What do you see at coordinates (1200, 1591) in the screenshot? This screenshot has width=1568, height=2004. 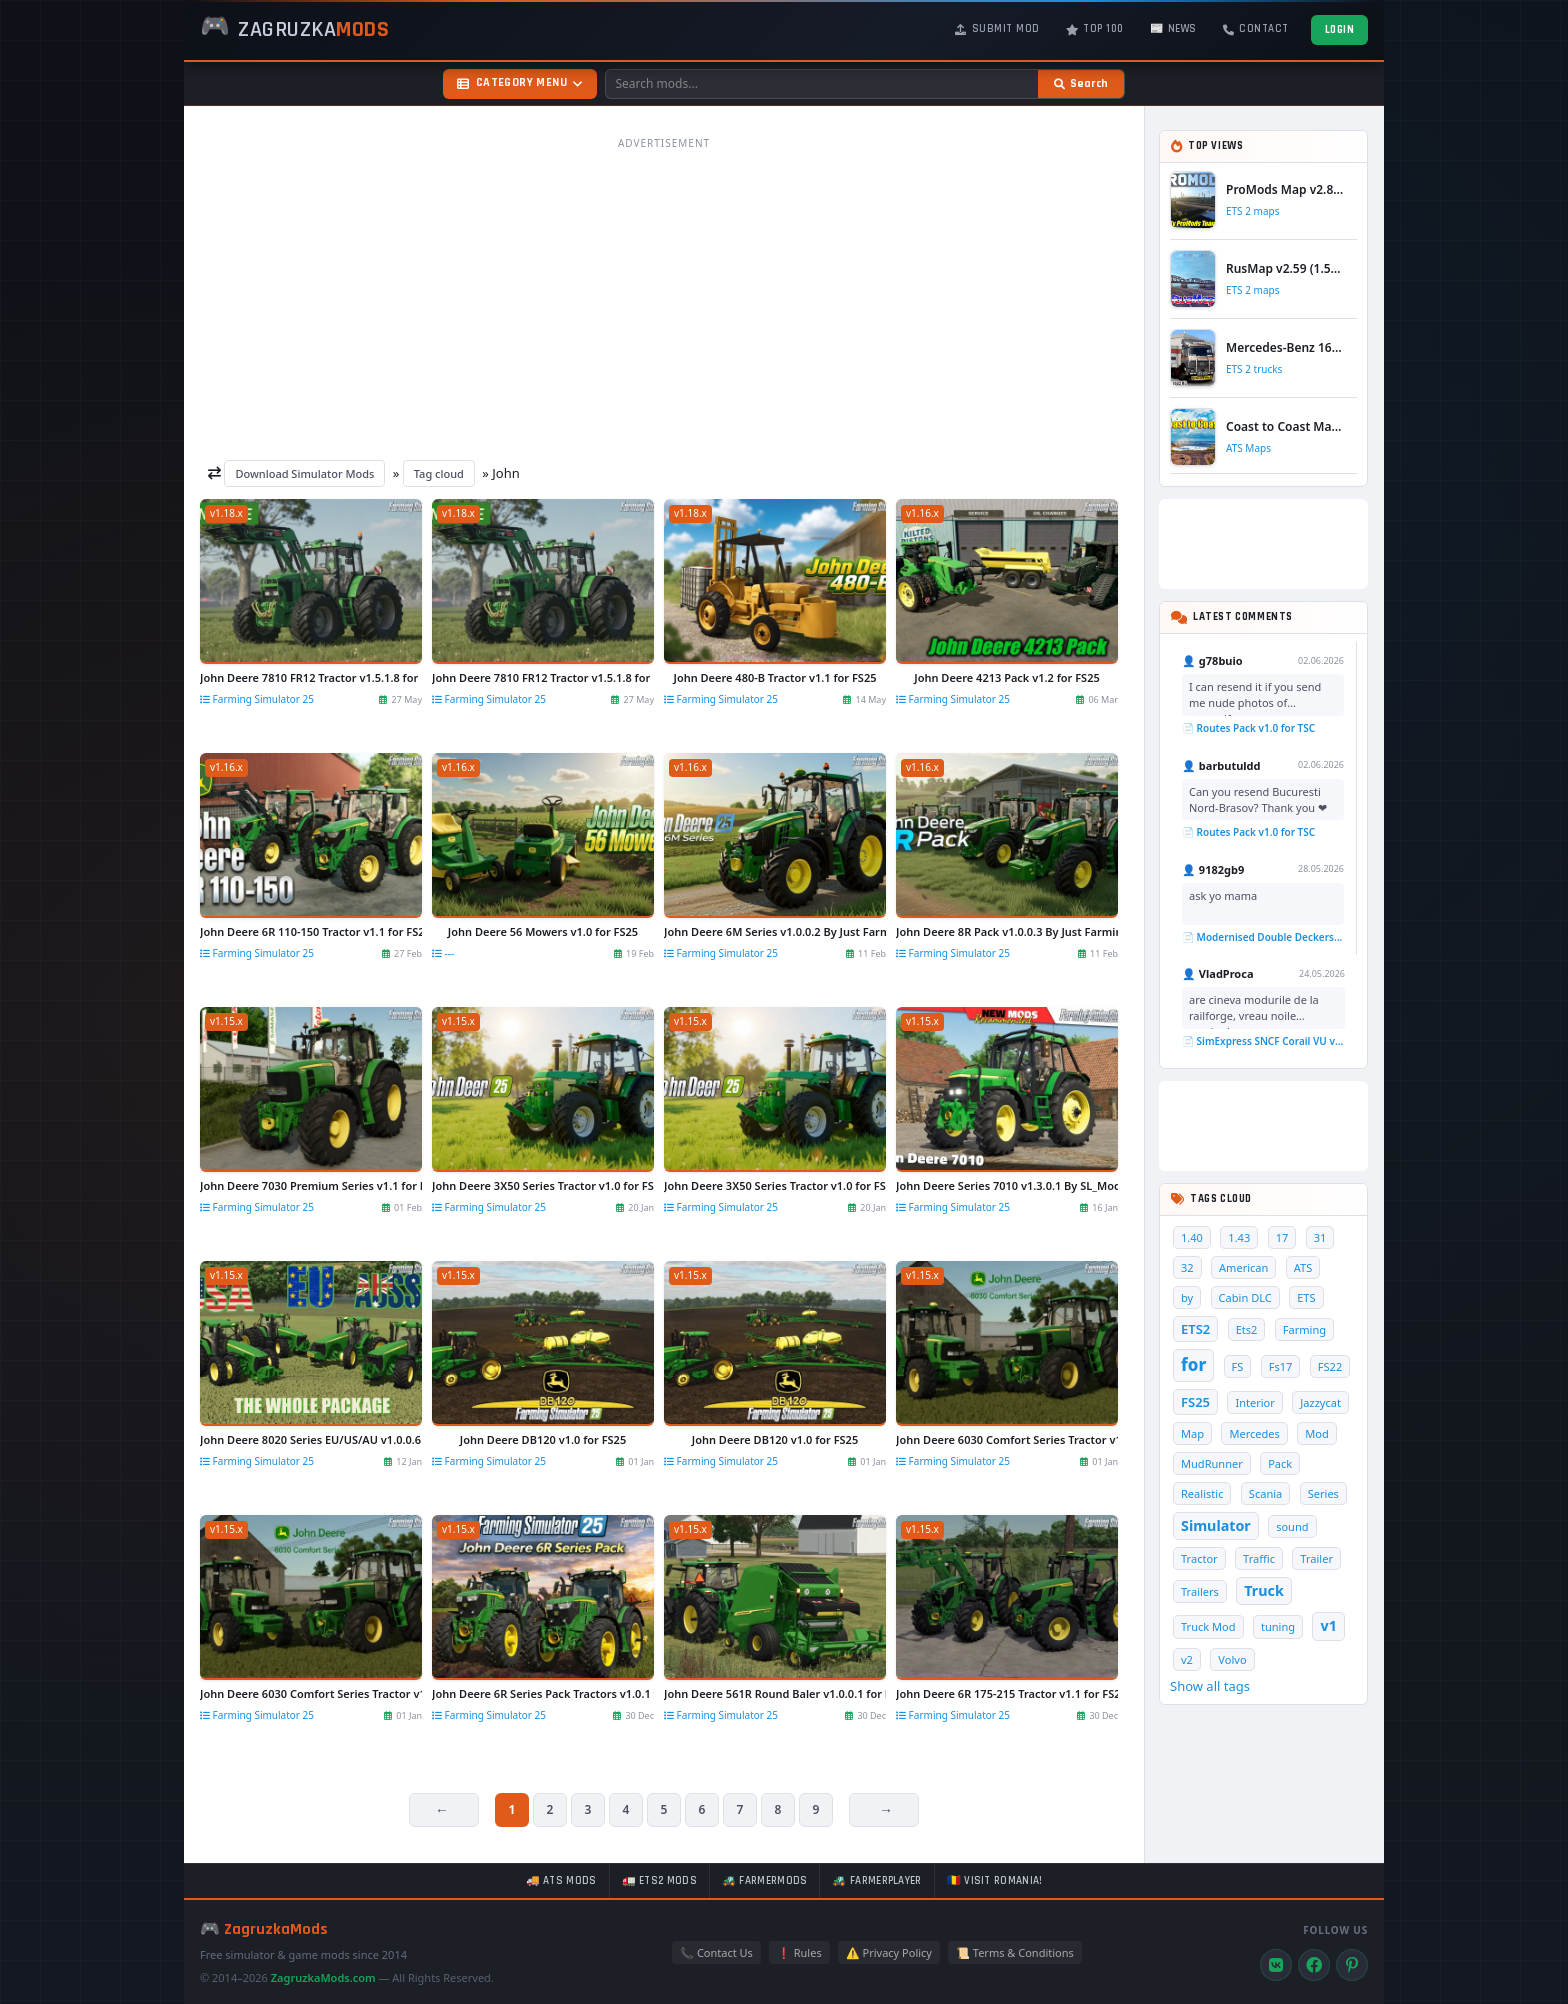 I see `Trailers` at bounding box center [1200, 1591].